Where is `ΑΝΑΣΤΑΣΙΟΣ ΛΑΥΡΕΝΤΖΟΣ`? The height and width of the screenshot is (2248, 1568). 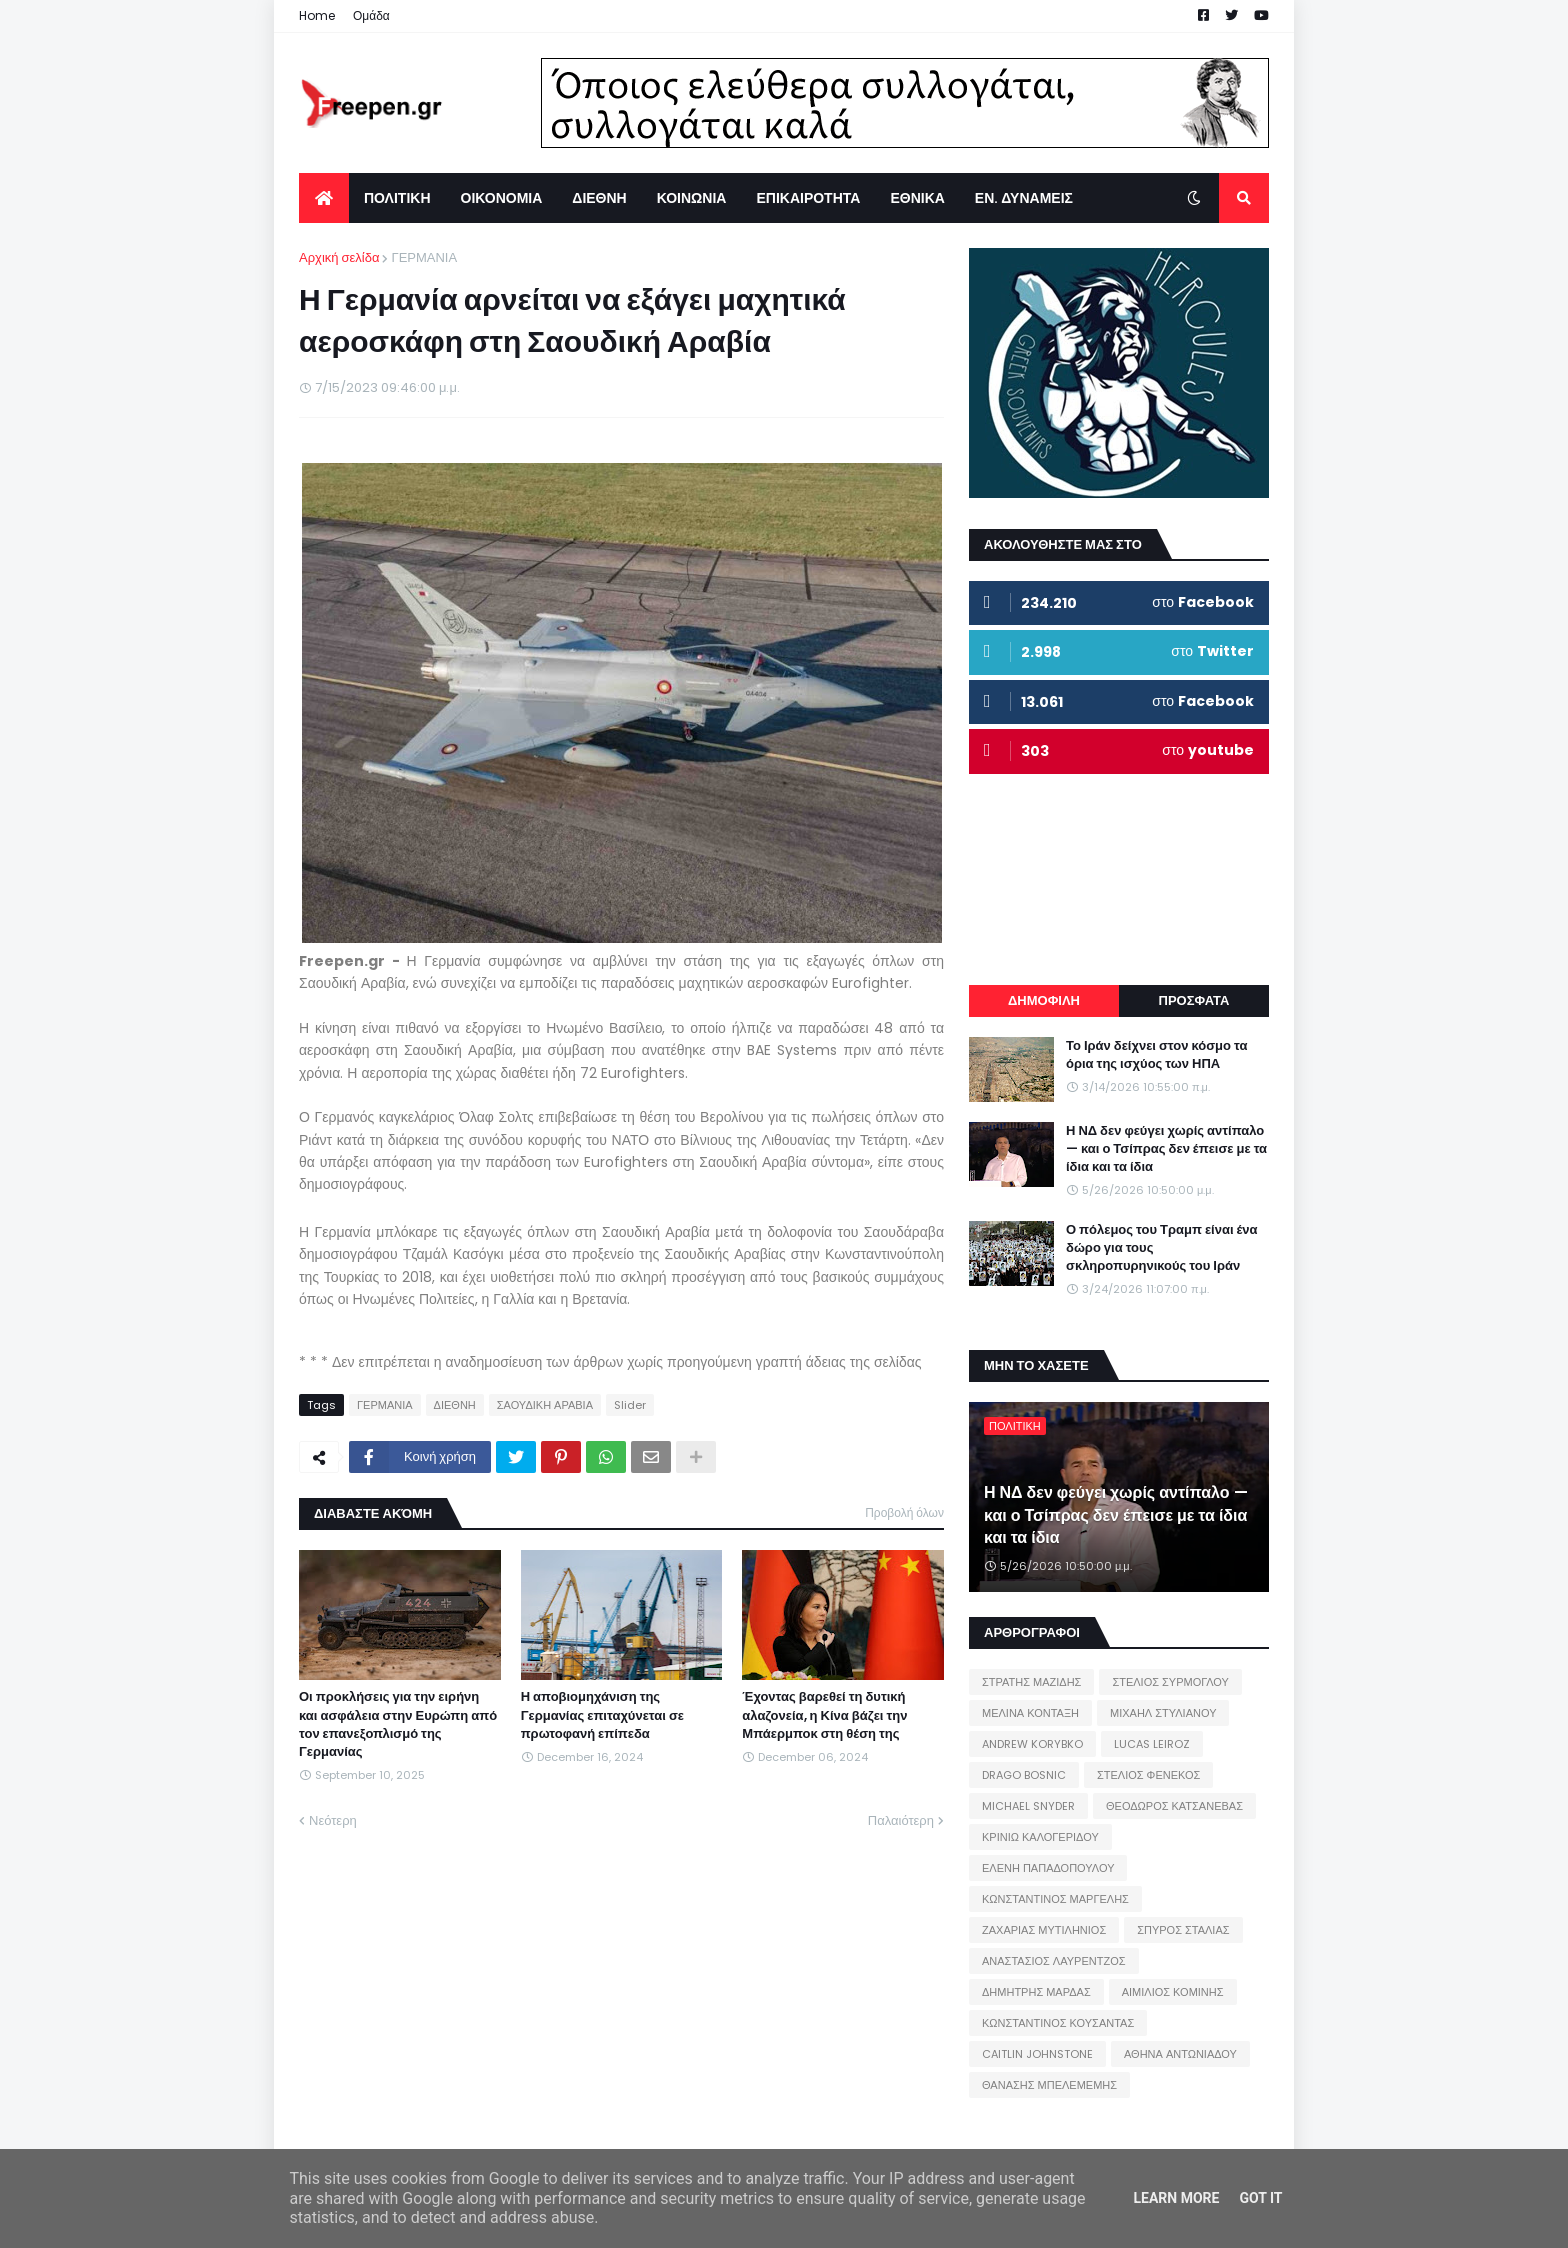 ΑΝΑΣΤΑΣΙΟΣ ΛΑΥΡΕΝΤΖΟΣ is located at coordinates (1054, 1961).